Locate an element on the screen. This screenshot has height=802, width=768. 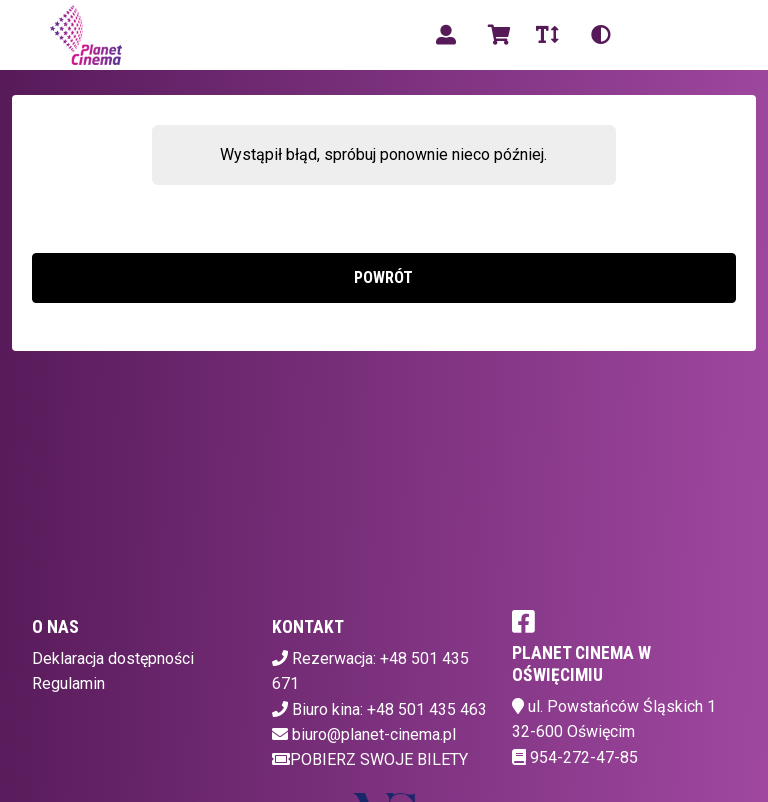
biuro@planet-cinema.pl is located at coordinates (374, 734).